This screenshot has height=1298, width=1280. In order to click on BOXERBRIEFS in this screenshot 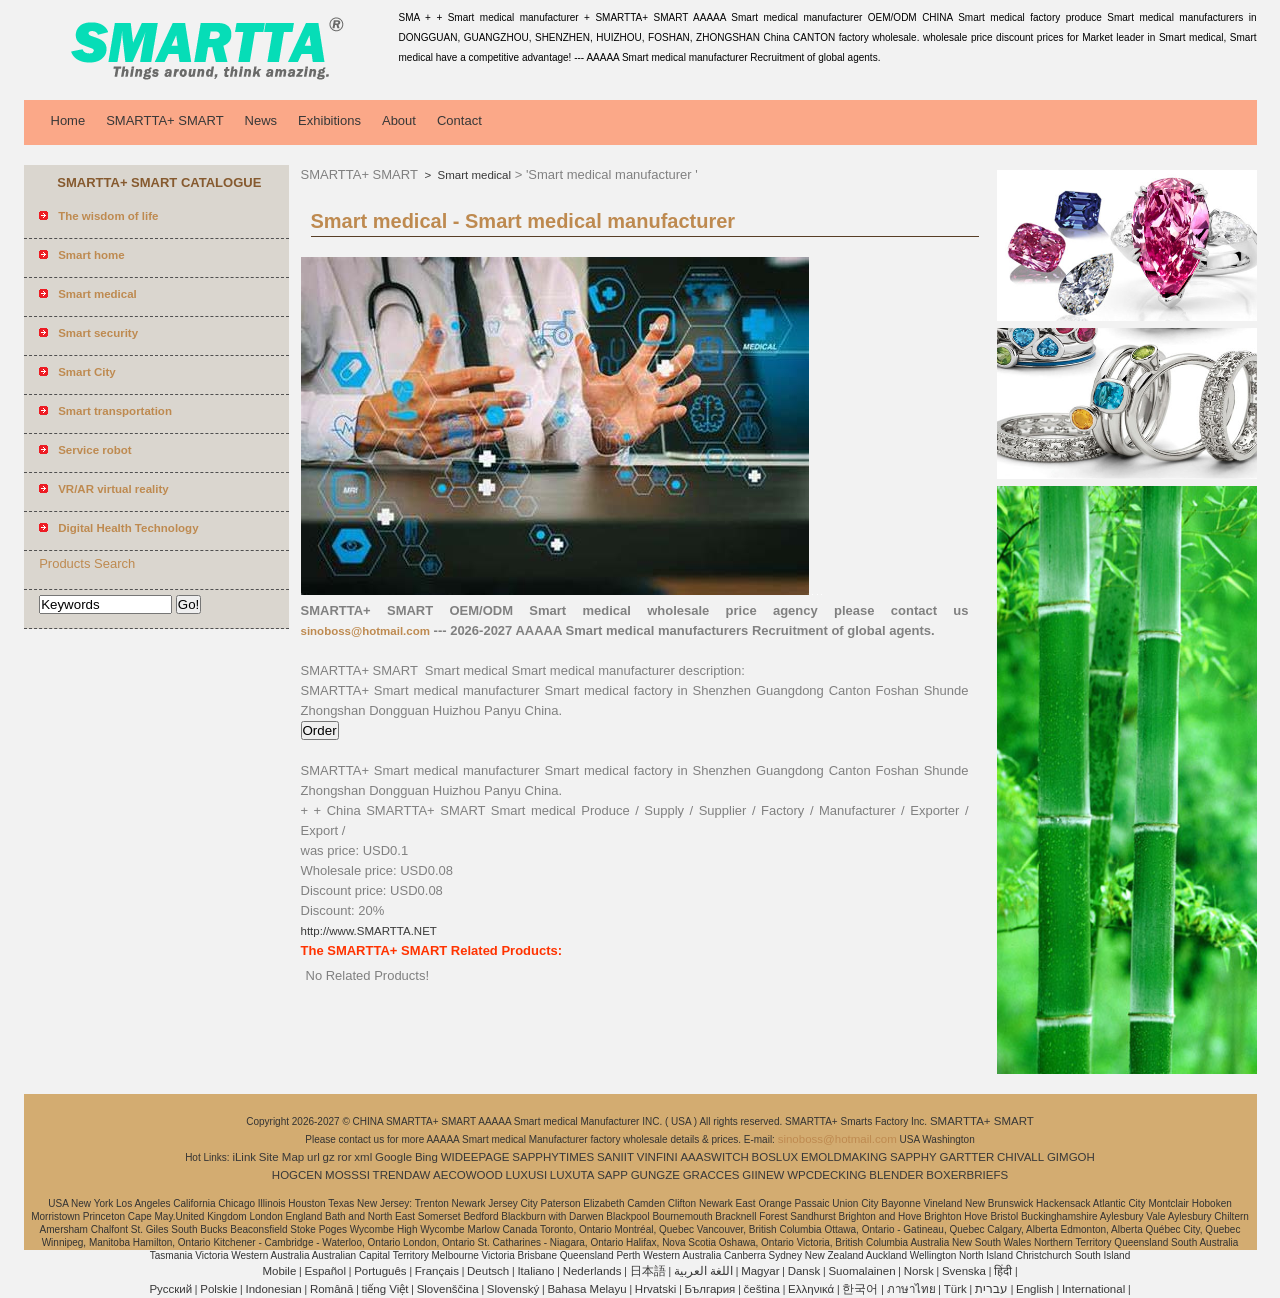, I will do `click(967, 1175)`.